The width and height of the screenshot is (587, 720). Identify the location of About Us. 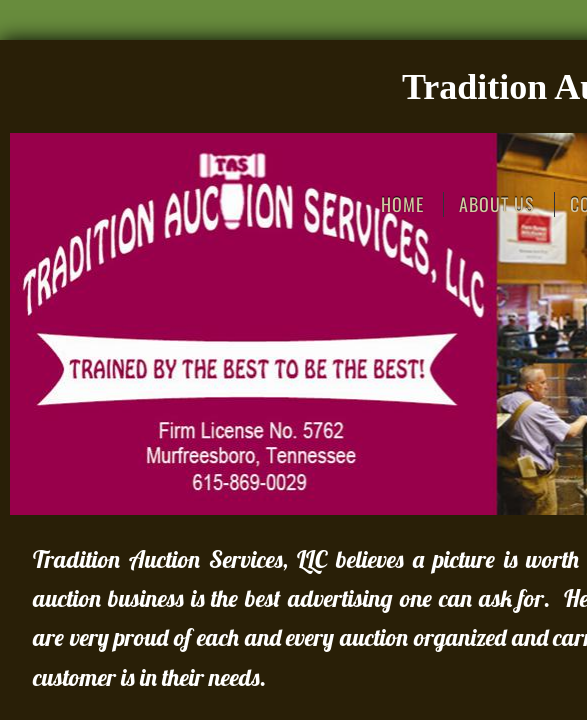
(497, 204).